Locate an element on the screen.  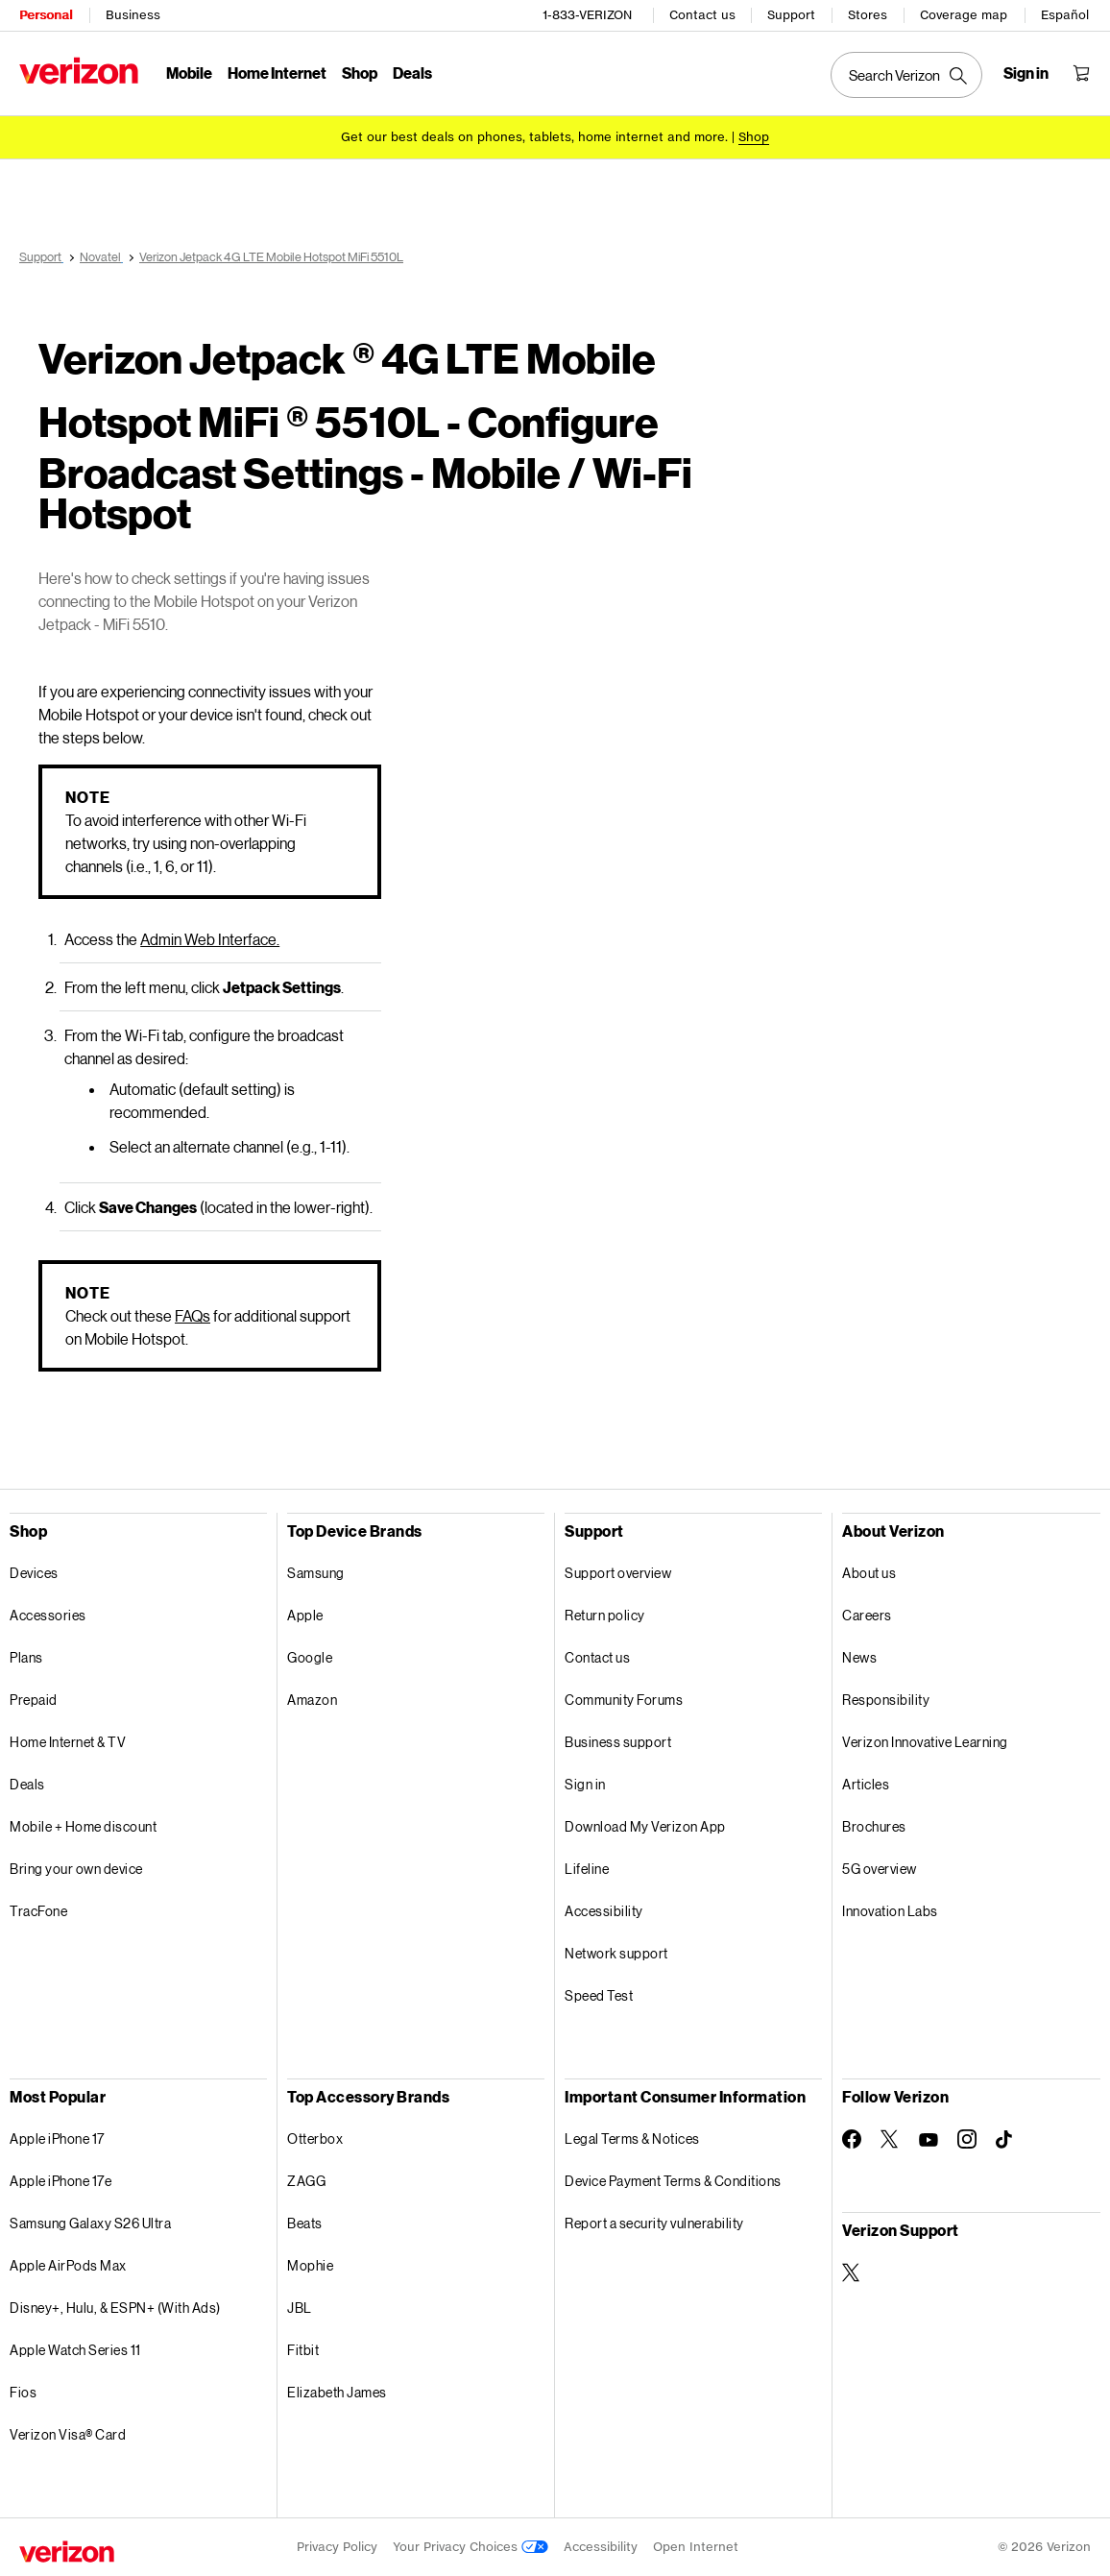
Home Internet & TV is located at coordinates (68, 1742).